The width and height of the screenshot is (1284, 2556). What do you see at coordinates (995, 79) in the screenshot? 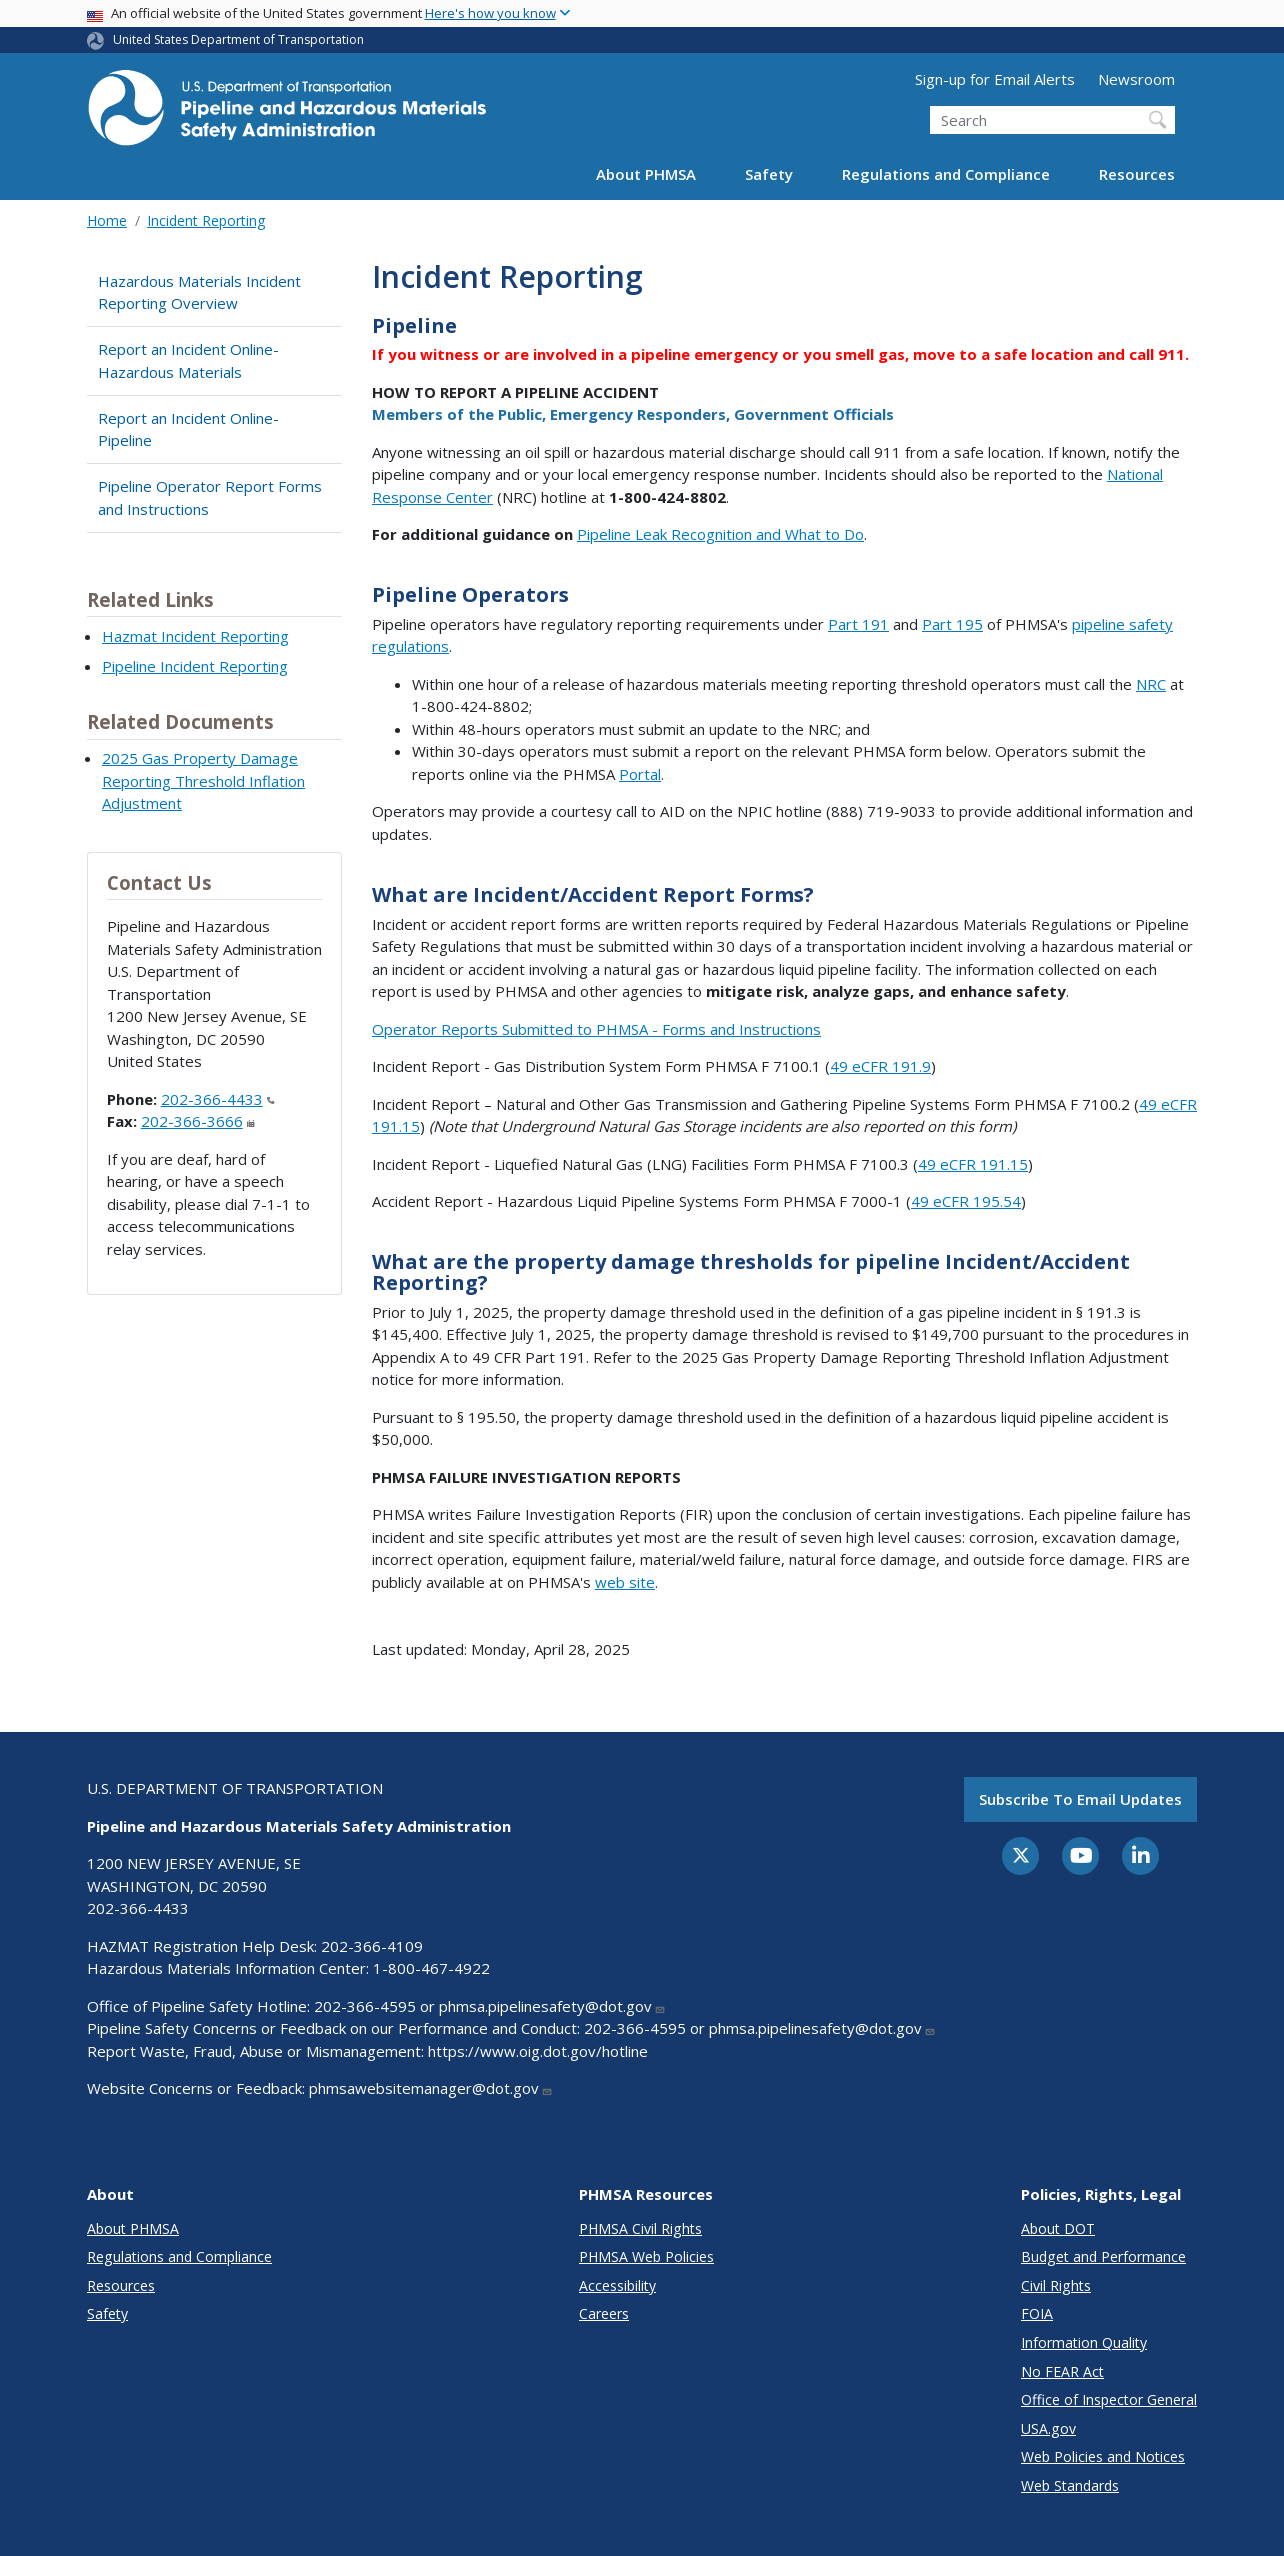
I see `Sign-up for Email Alerts` at bounding box center [995, 79].